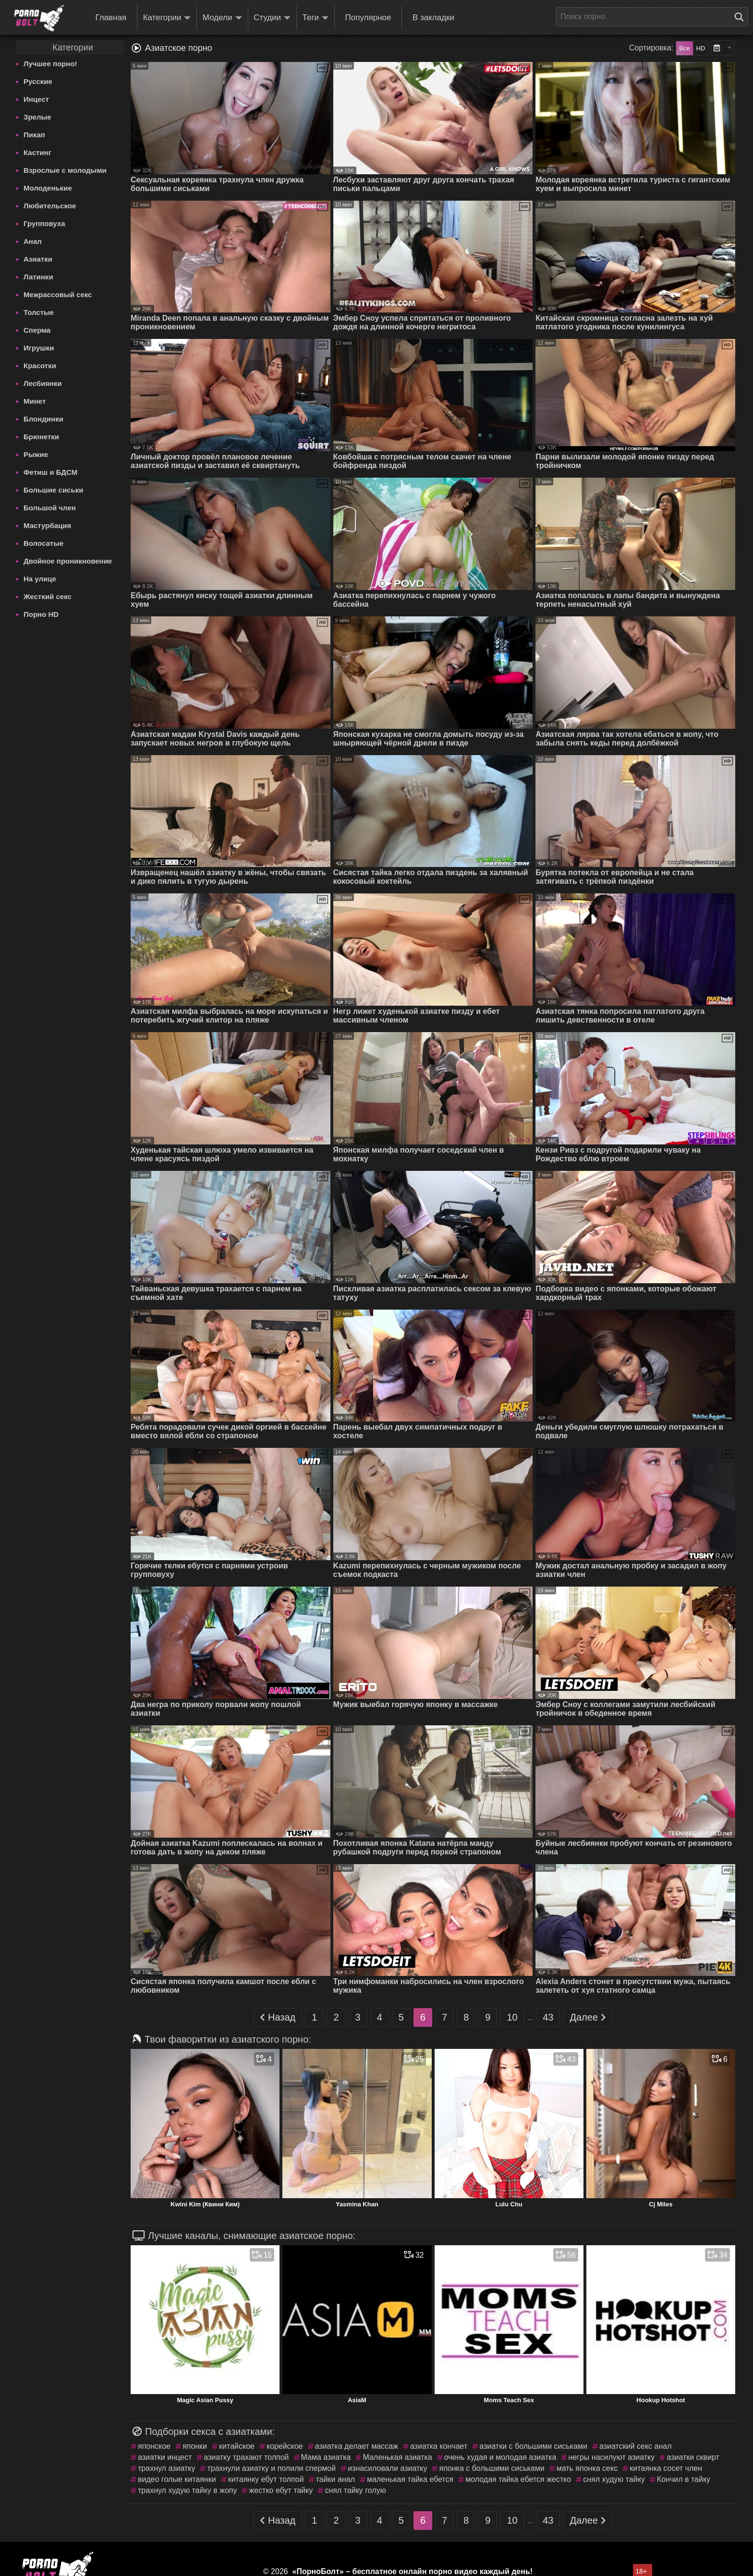  What do you see at coordinates (37, 330) in the screenshot?
I see `Сперма` at bounding box center [37, 330].